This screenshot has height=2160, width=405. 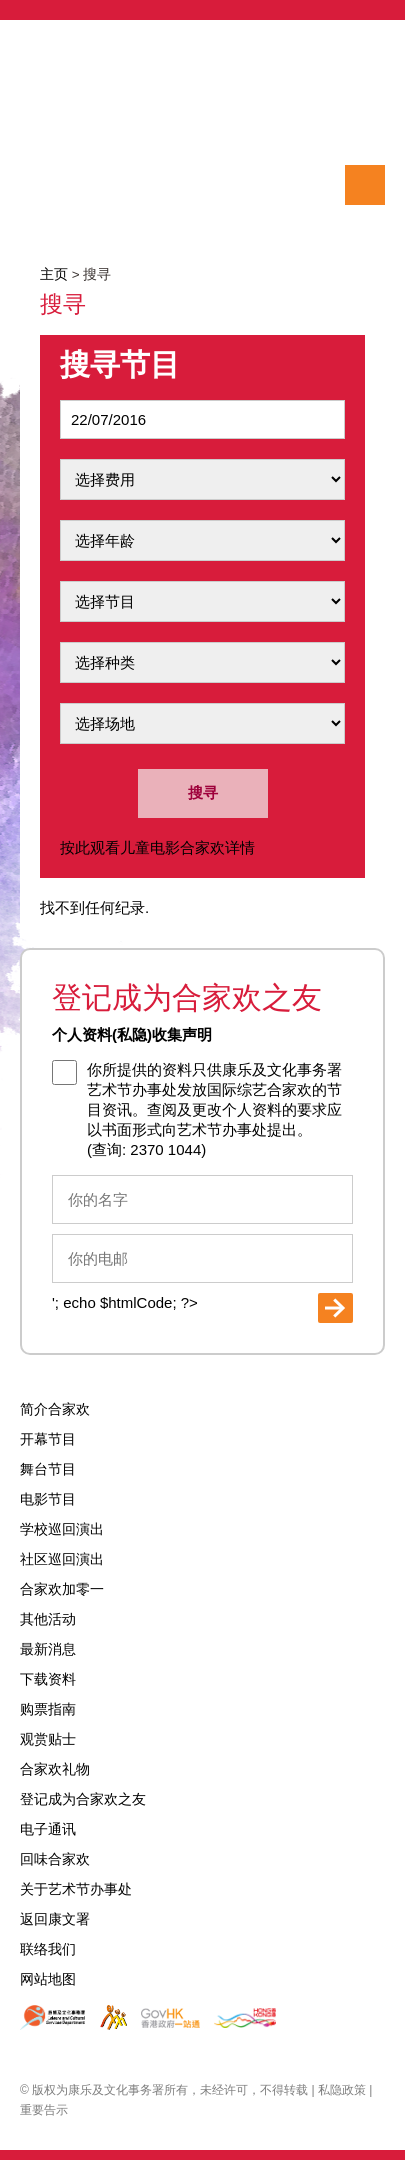 I want to click on 联络我们, so click(x=48, y=1949).